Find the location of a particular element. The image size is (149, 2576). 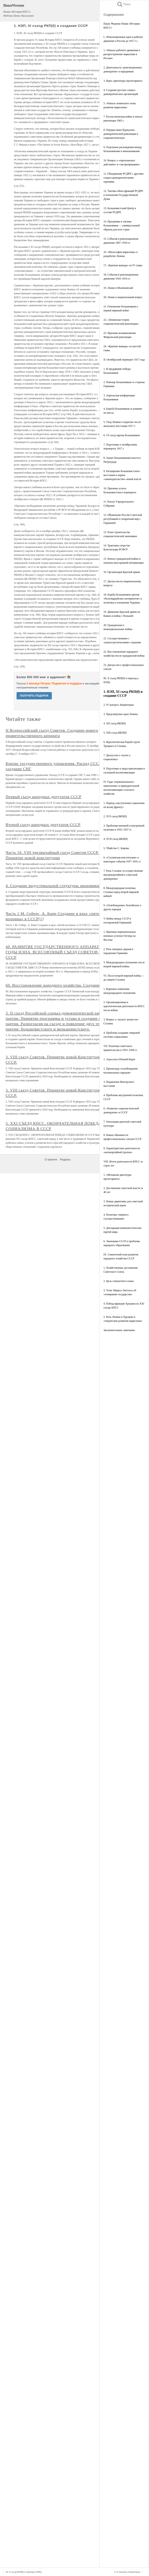

20. Ленин и национальный вопрос is located at coordinates (122, 297).